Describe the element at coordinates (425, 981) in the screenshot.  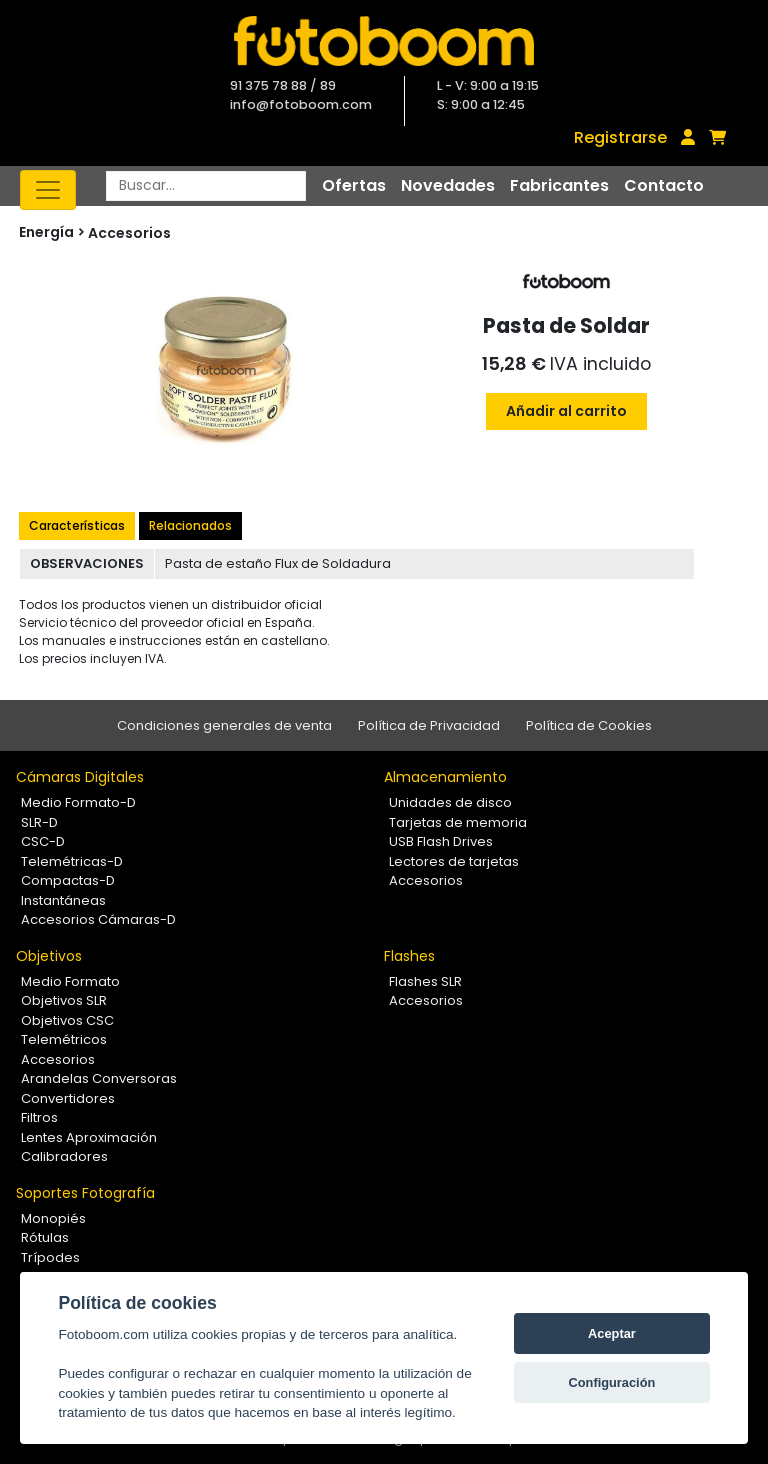
I see `Flashes SLR` at that location.